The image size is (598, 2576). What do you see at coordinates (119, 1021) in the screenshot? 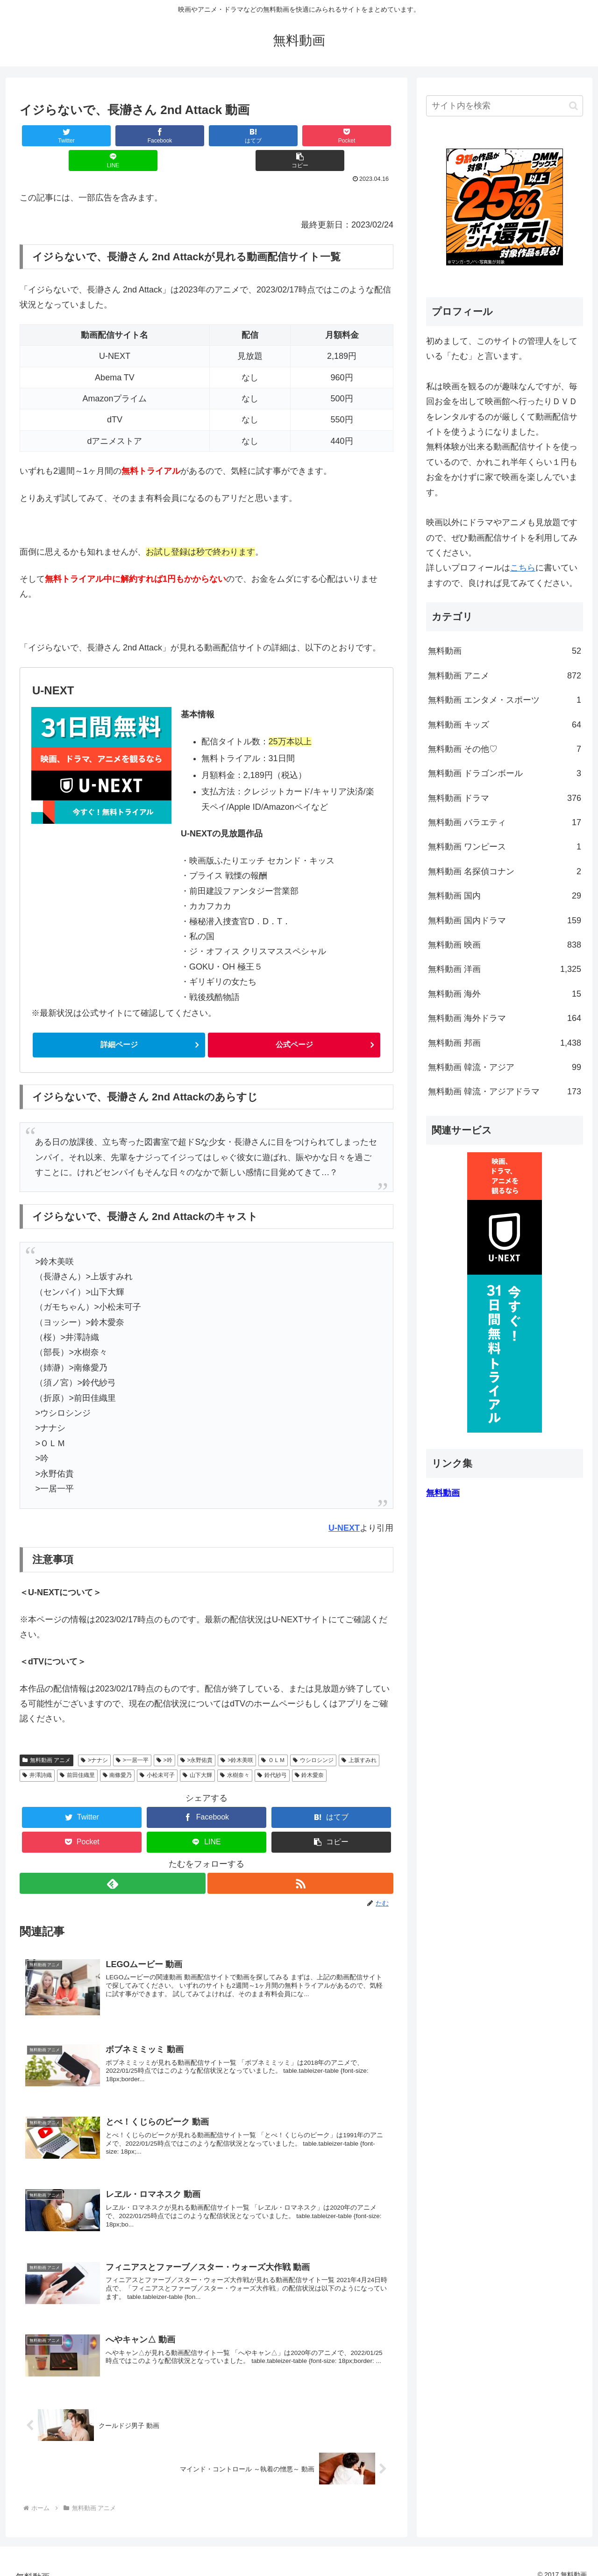
I see `詳細ページ` at bounding box center [119, 1021].